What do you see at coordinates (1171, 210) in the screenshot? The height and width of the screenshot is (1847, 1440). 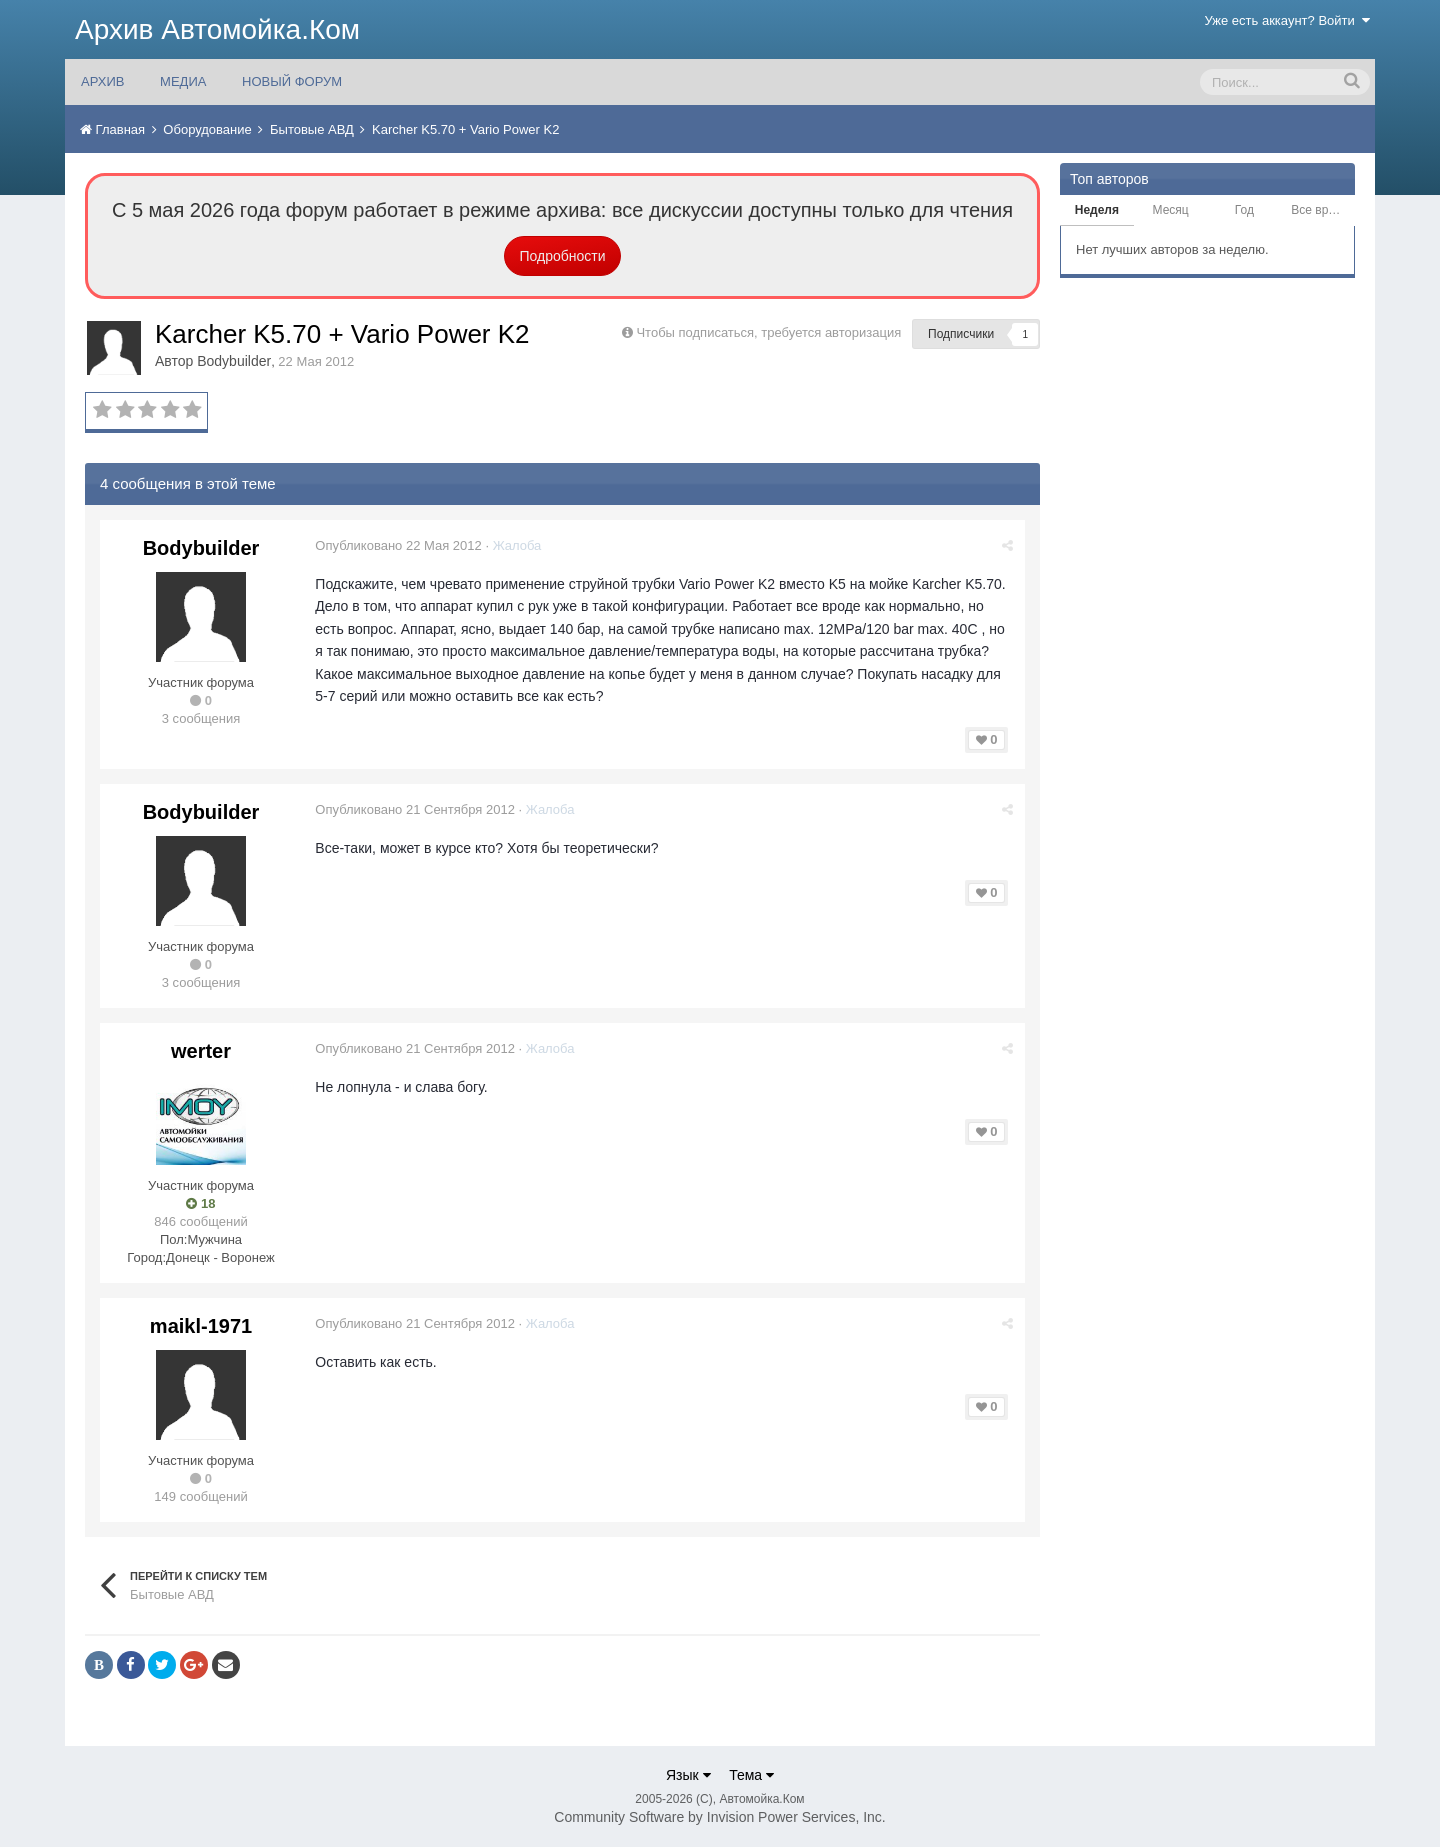 I see `Месяц [tab]` at bounding box center [1171, 210].